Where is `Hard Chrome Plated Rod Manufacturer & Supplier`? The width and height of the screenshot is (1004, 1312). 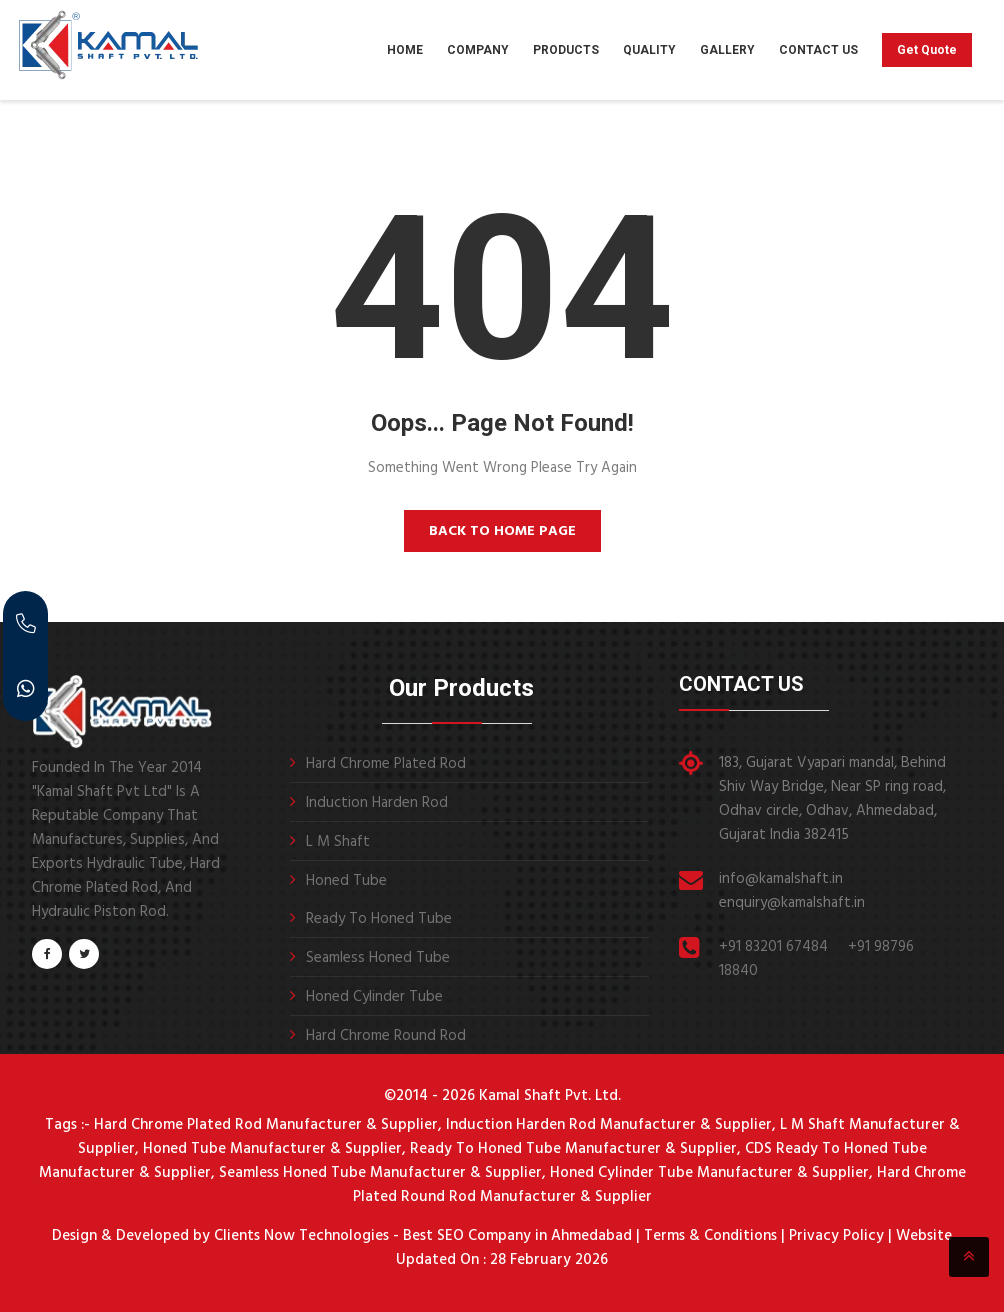
Hard Chrome Plated Rod Manufacturer & Supplier is located at coordinates (266, 1125).